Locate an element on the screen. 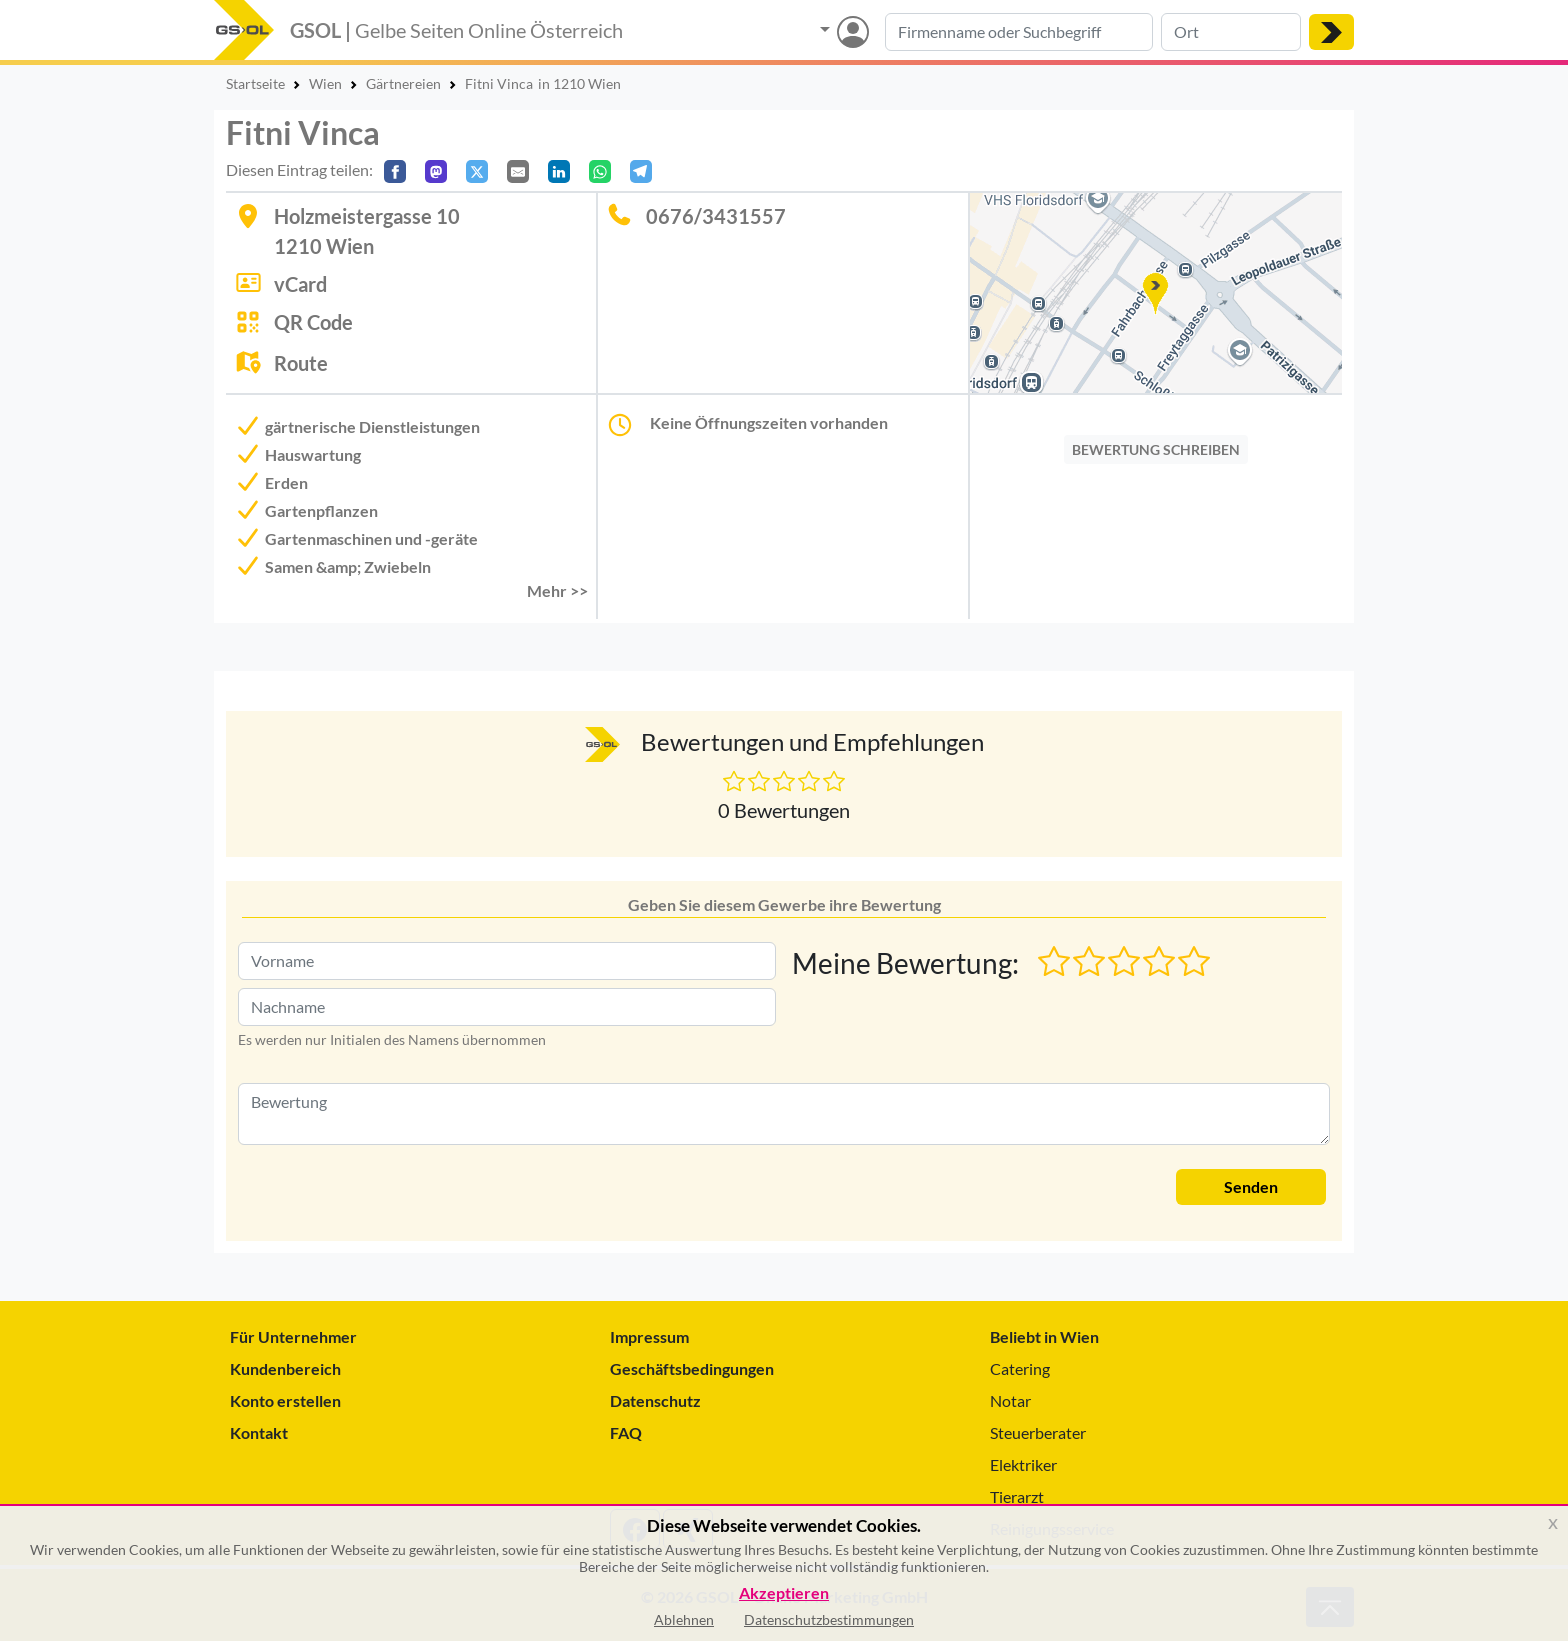 Image resolution: width=1568 pixels, height=1641 pixels. Catering is located at coordinates (1020, 1368).